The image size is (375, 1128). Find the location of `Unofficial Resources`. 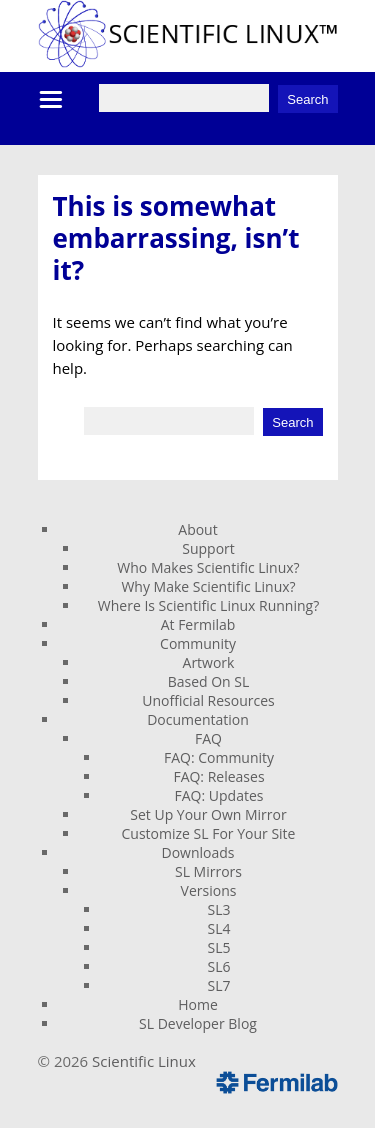

Unofficial Resources is located at coordinates (208, 700).